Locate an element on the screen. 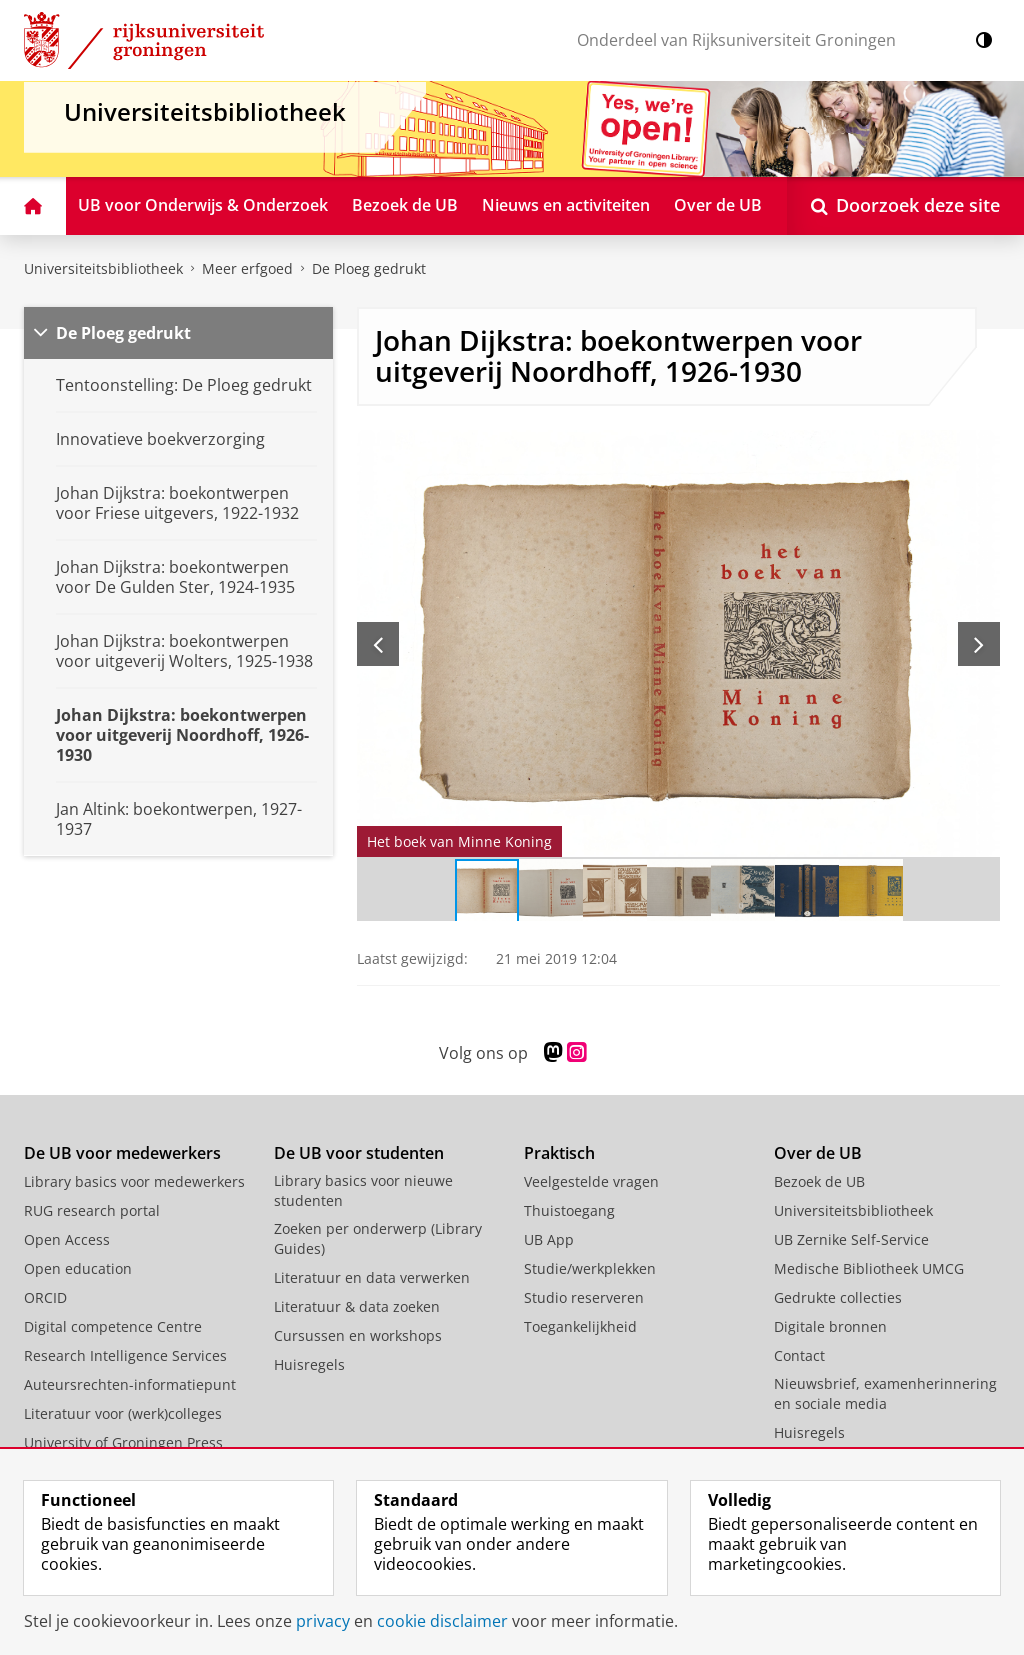 This screenshot has height=1655, width=1024. Contact is located at coordinates (799, 1355).